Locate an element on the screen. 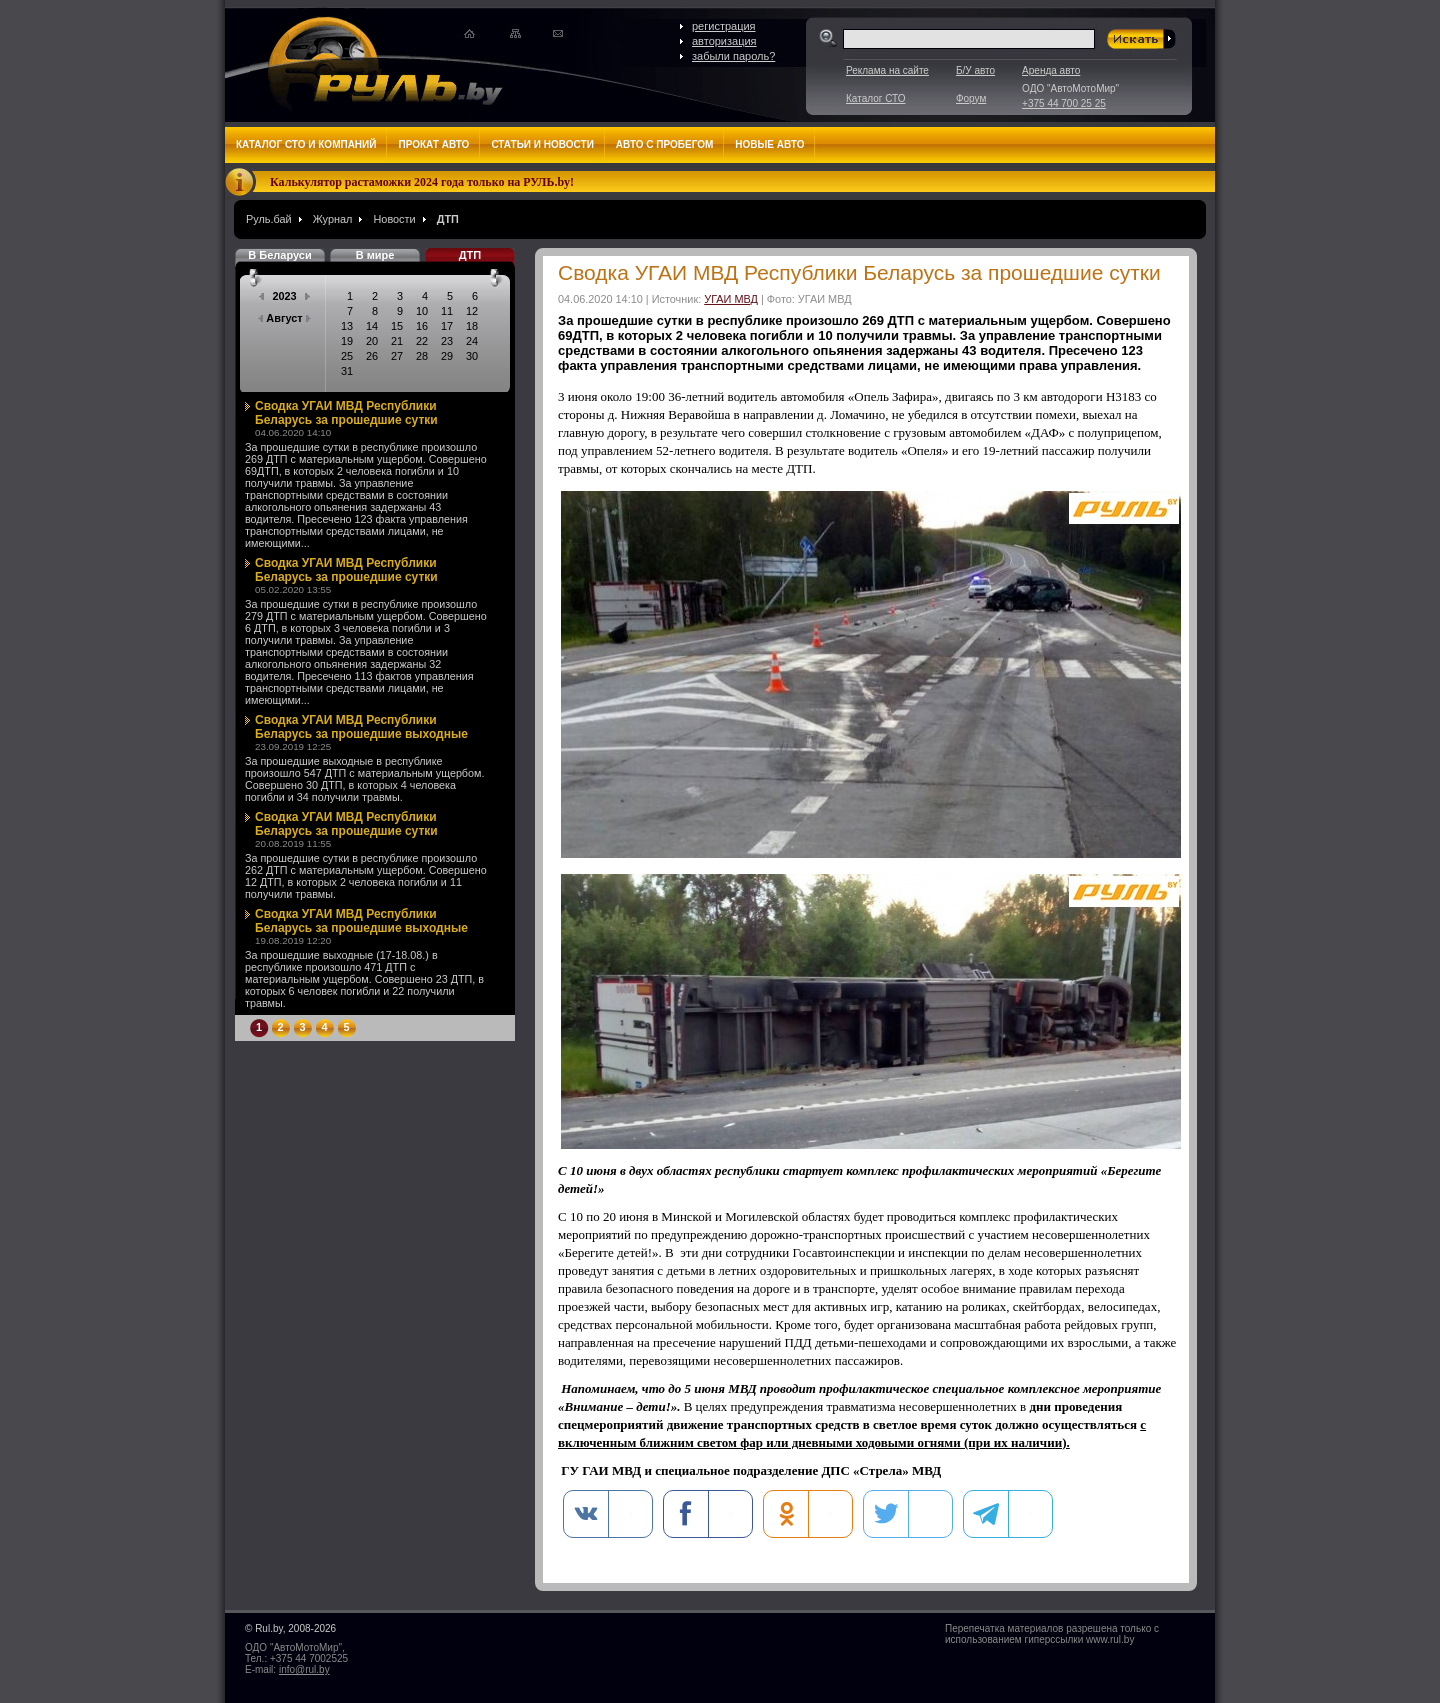 The height and width of the screenshot is (1703, 1440). Форум is located at coordinates (971, 98).